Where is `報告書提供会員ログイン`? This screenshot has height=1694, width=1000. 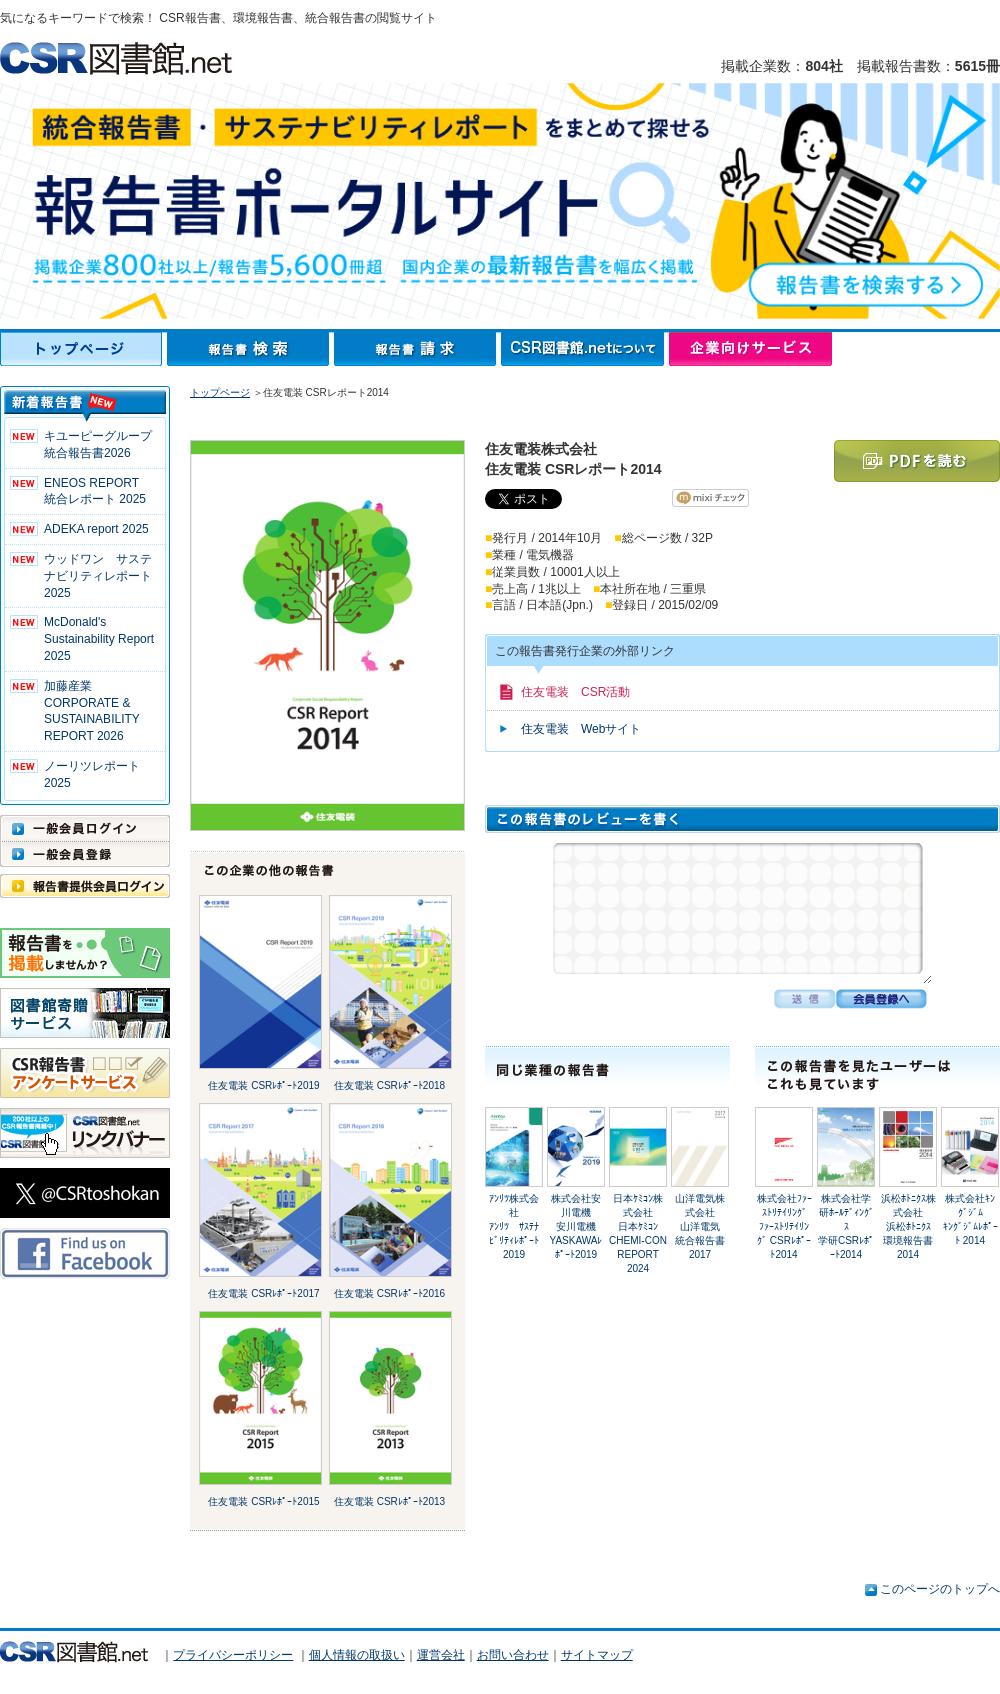
報告書提供会員ログイン is located at coordinates (85, 886).